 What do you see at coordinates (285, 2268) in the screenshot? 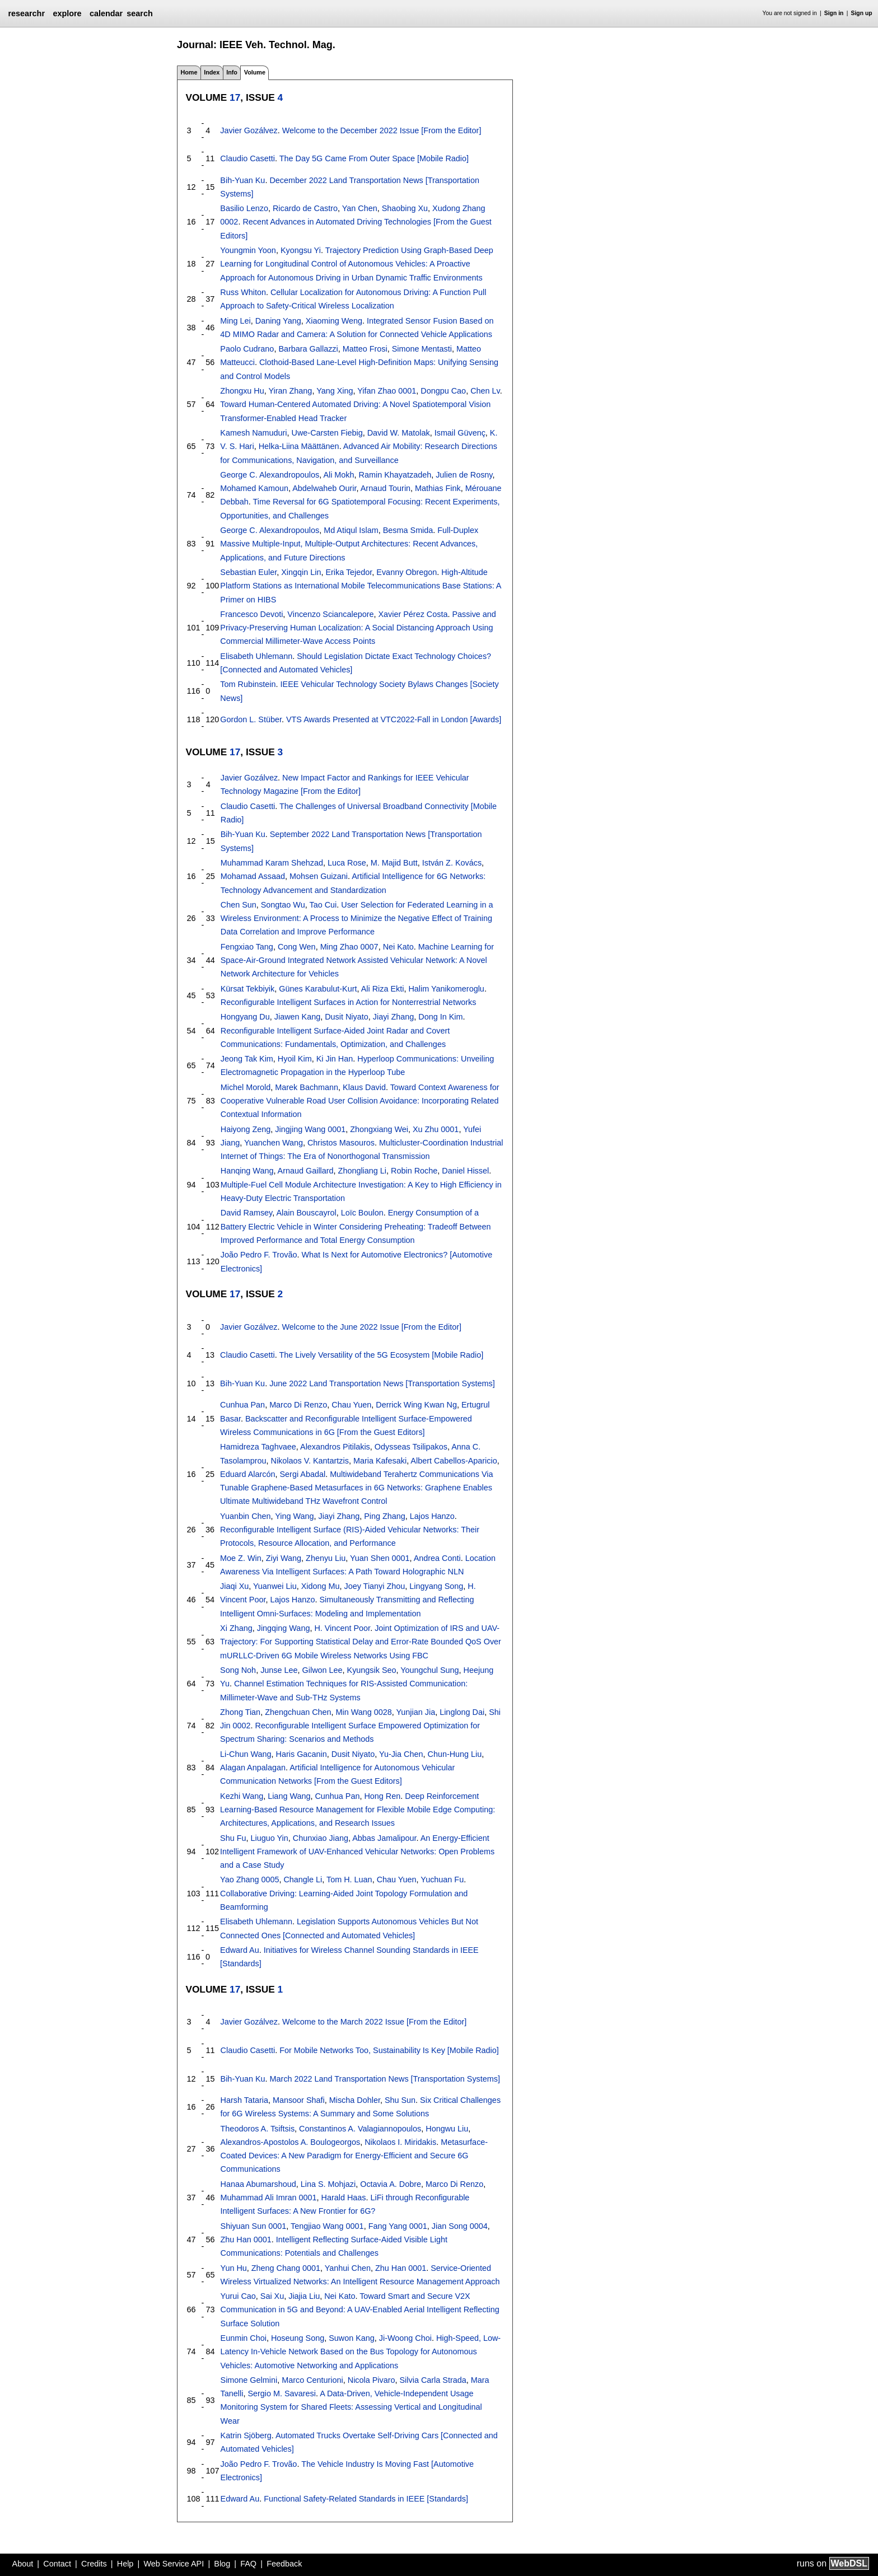
I see `Zheng Chang 0001` at bounding box center [285, 2268].